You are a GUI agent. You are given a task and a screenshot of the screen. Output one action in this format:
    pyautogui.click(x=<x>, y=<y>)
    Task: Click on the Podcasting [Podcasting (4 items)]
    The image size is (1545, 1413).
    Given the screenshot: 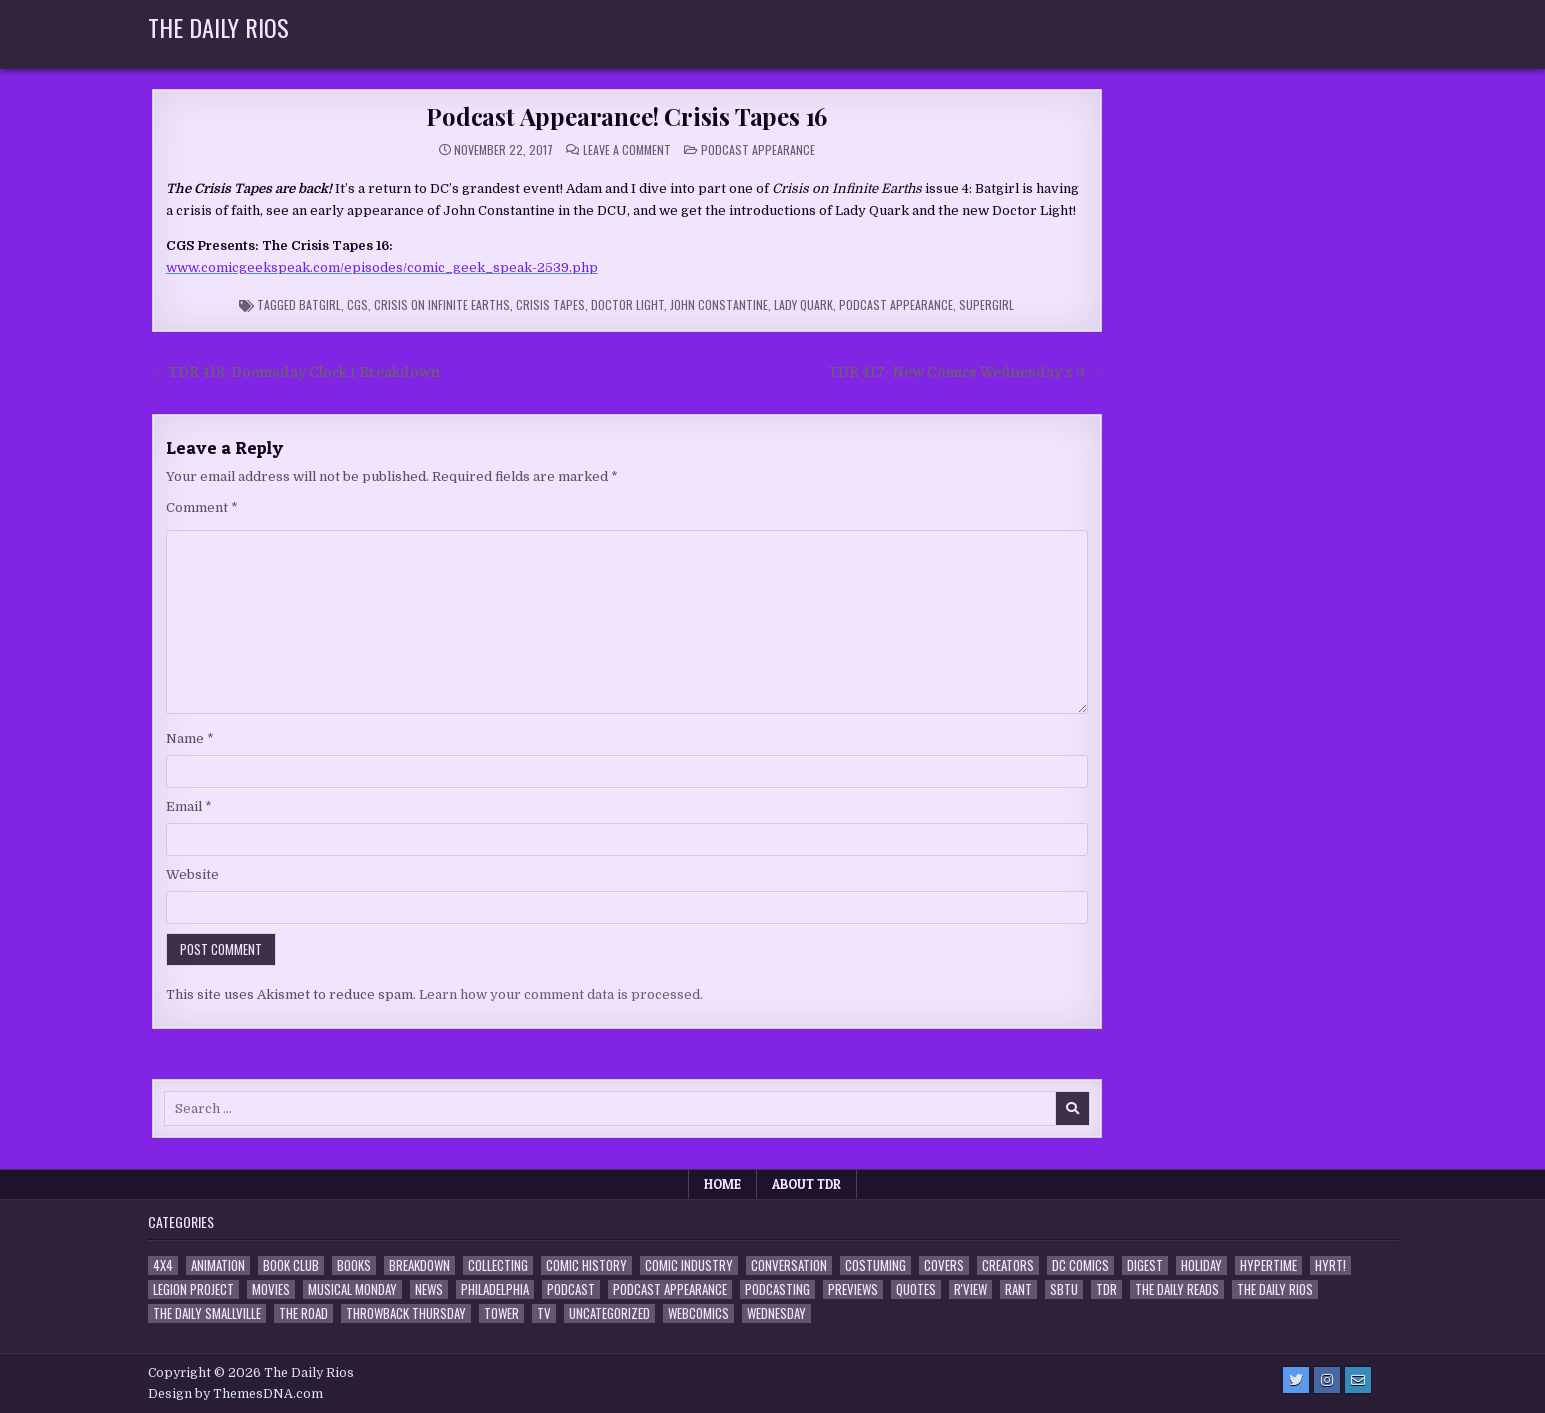 What is the action you would take?
    pyautogui.click(x=777, y=1289)
    